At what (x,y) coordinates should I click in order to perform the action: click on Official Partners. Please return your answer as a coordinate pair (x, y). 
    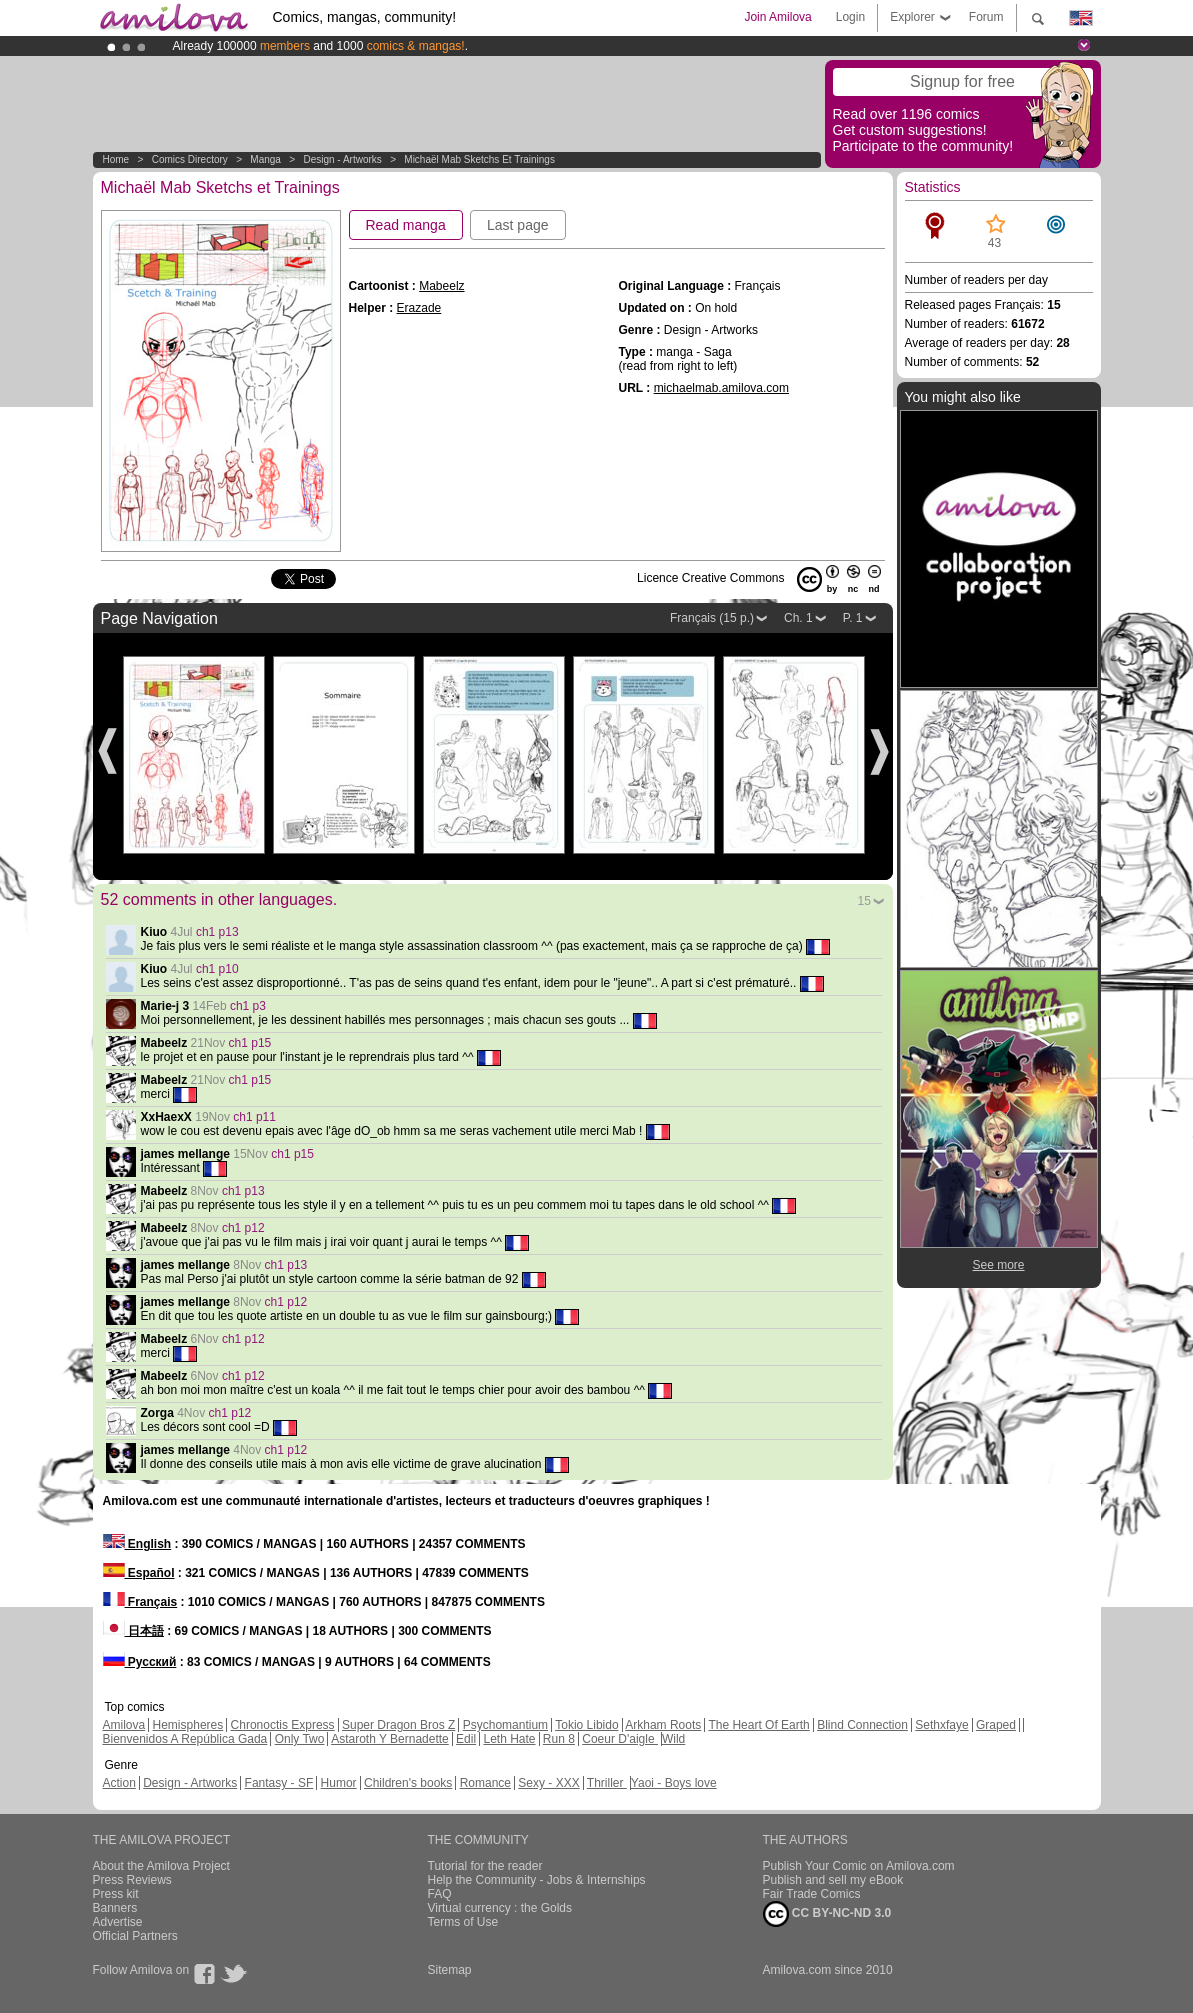
    Looking at the image, I should click on (135, 1936).